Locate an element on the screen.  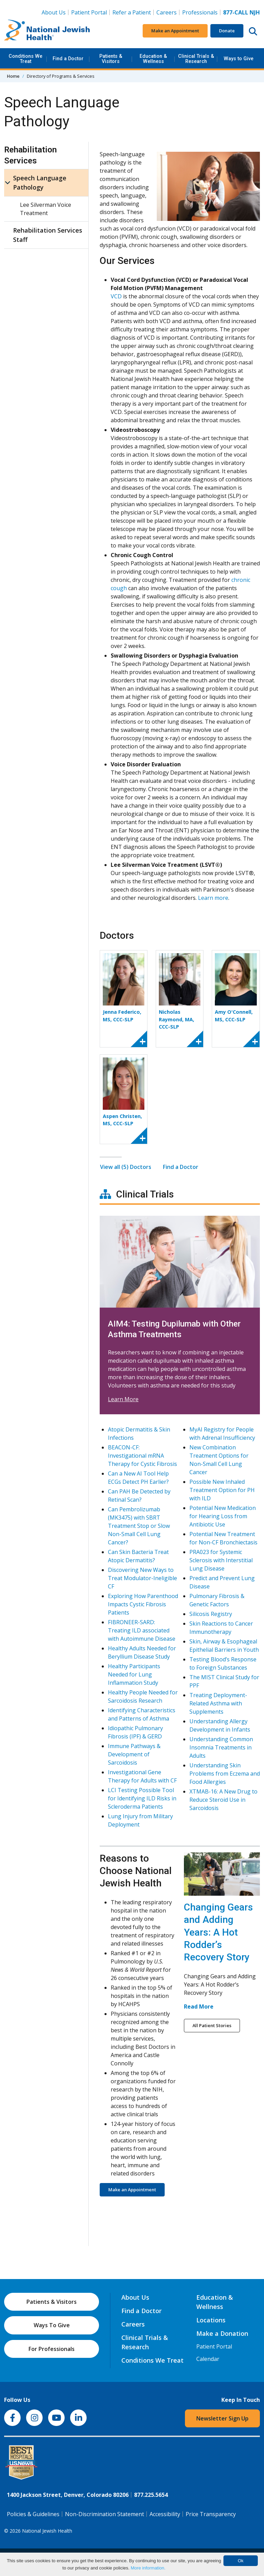
Lee Silverman Voice Treatment is located at coordinates (45, 209).